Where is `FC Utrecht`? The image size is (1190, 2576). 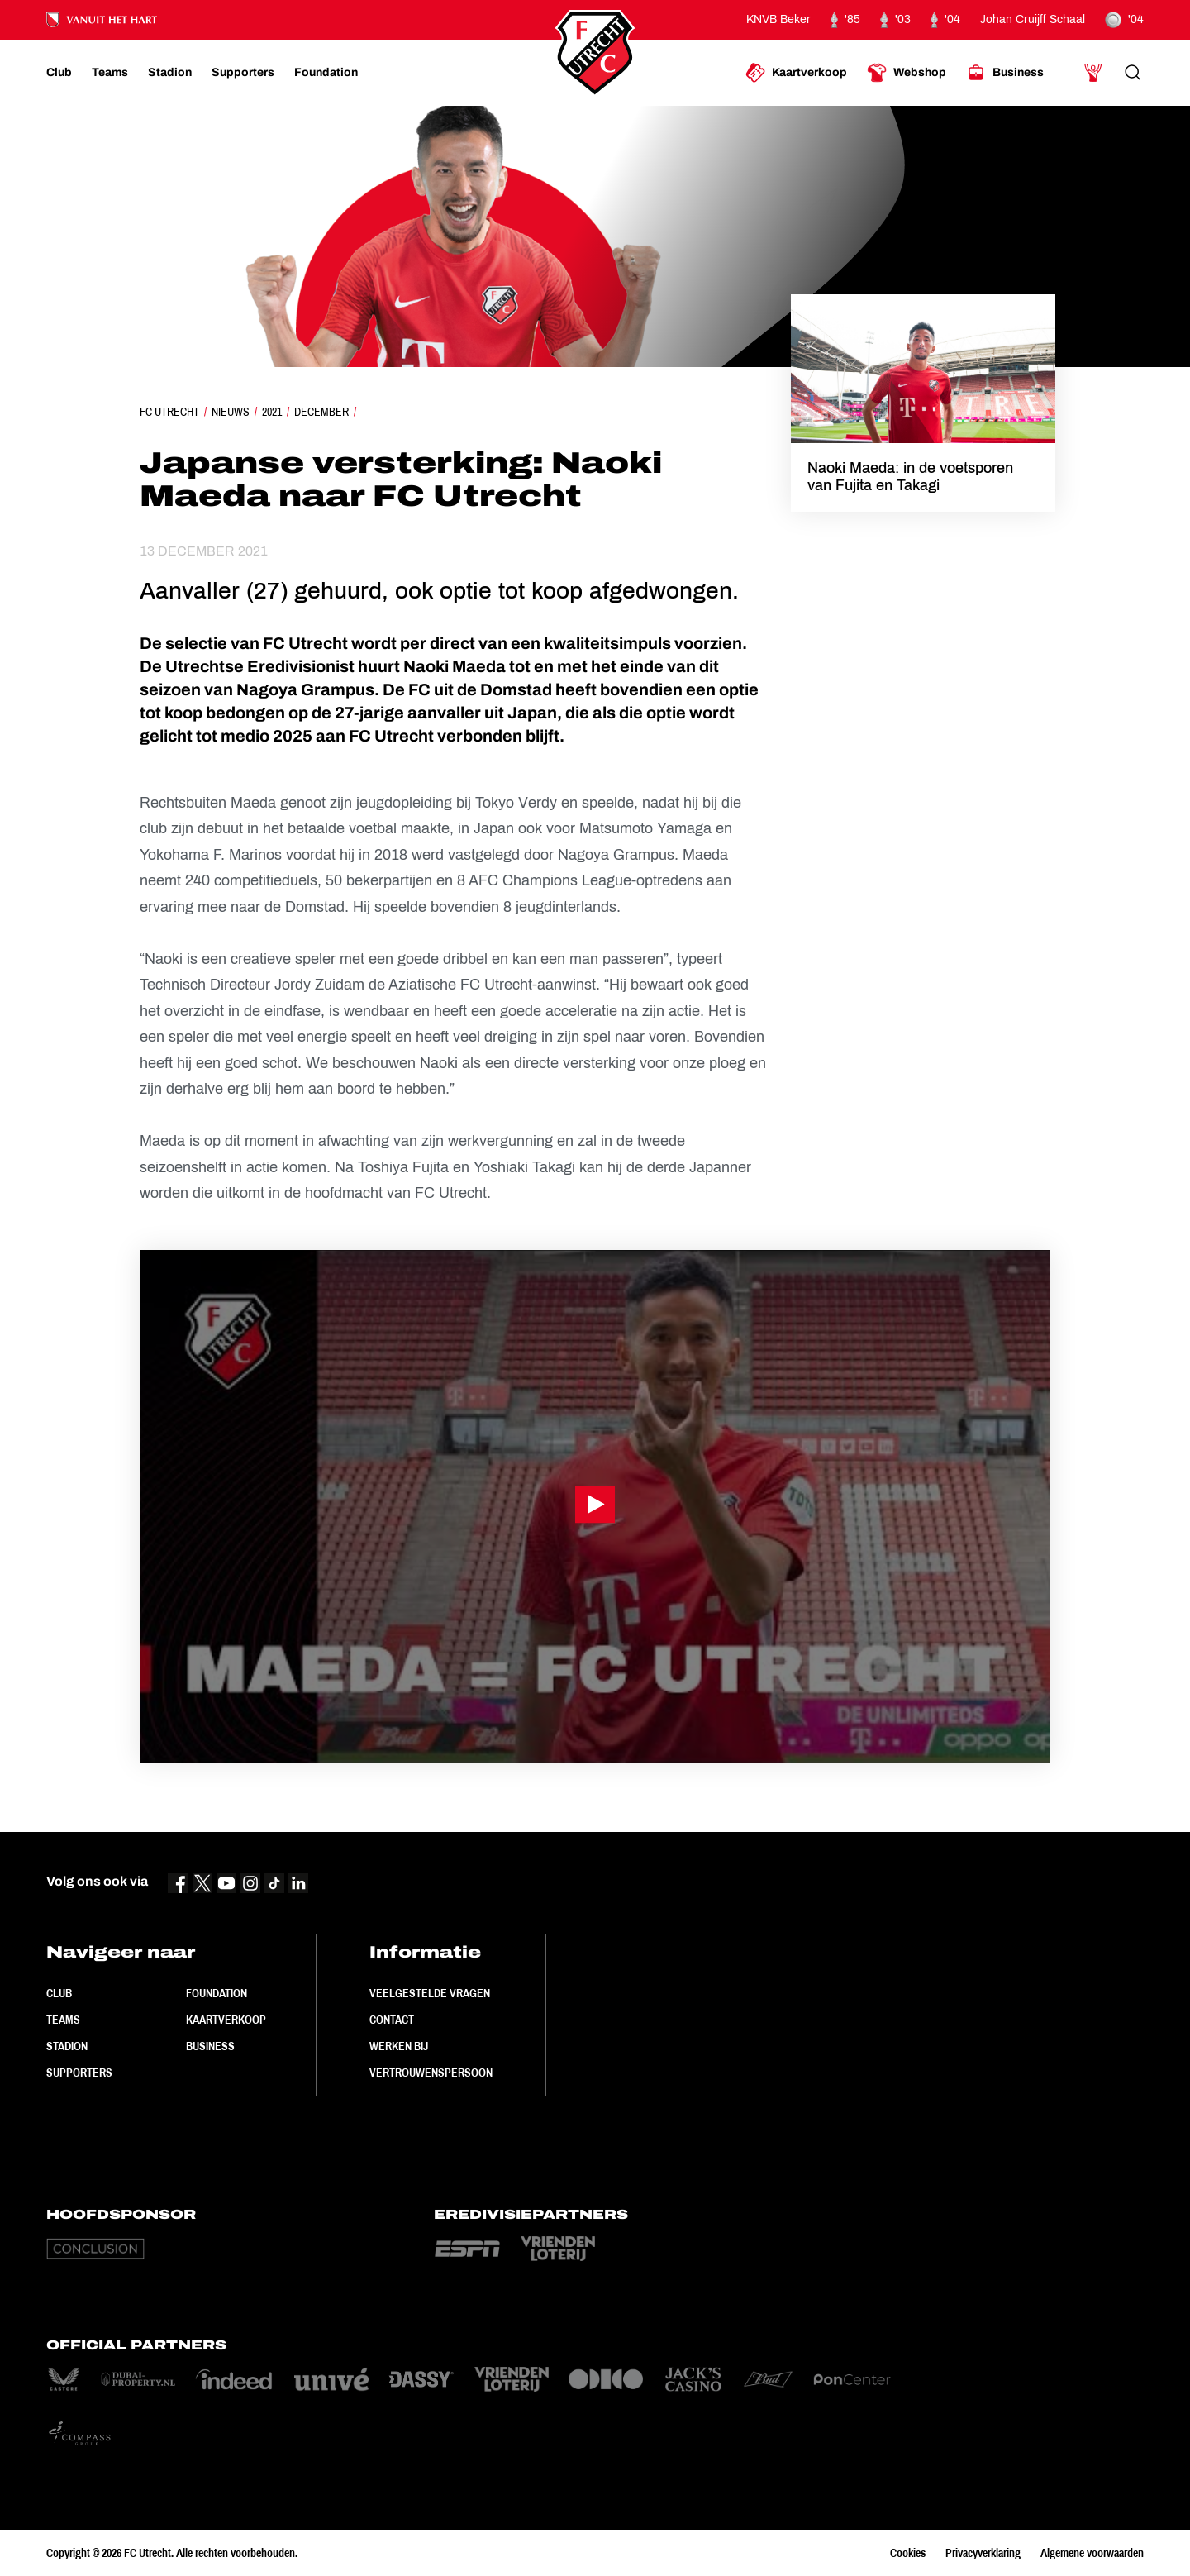
FC Utrecht is located at coordinates (169, 411).